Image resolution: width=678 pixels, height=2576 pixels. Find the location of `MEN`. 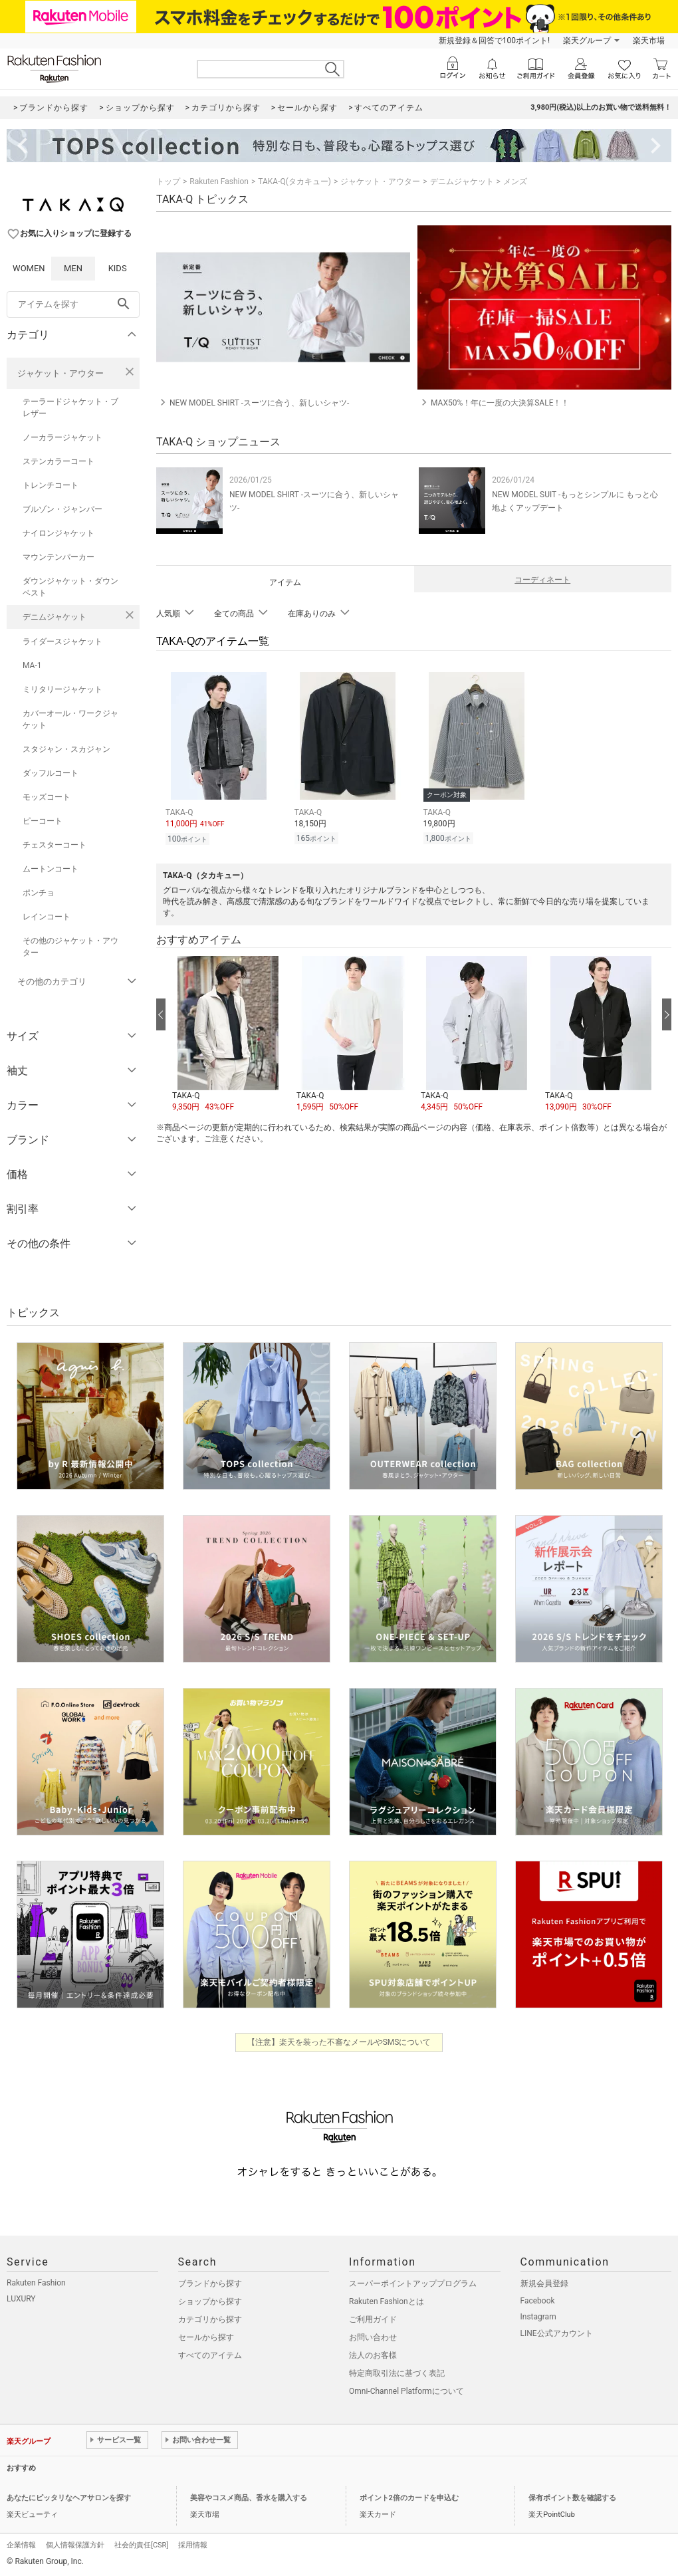

MEN is located at coordinates (73, 268).